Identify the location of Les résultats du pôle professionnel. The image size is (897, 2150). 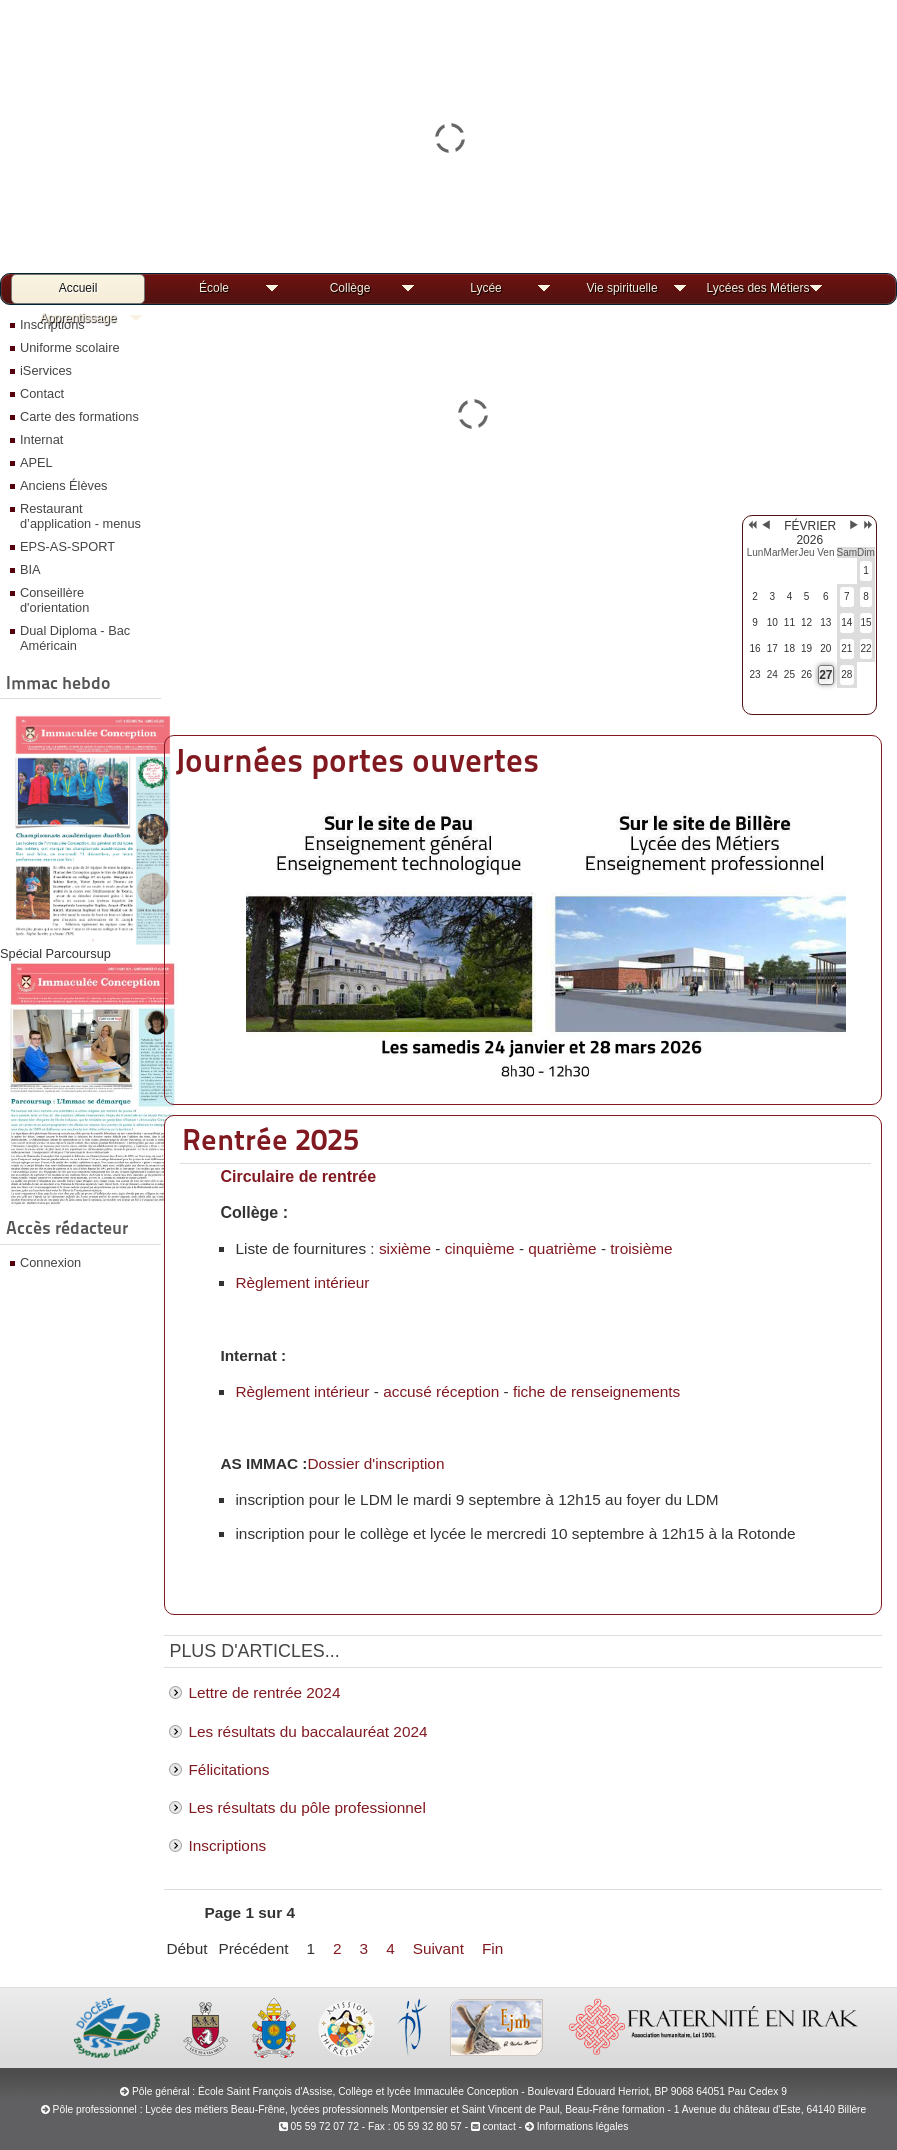
(306, 1807).